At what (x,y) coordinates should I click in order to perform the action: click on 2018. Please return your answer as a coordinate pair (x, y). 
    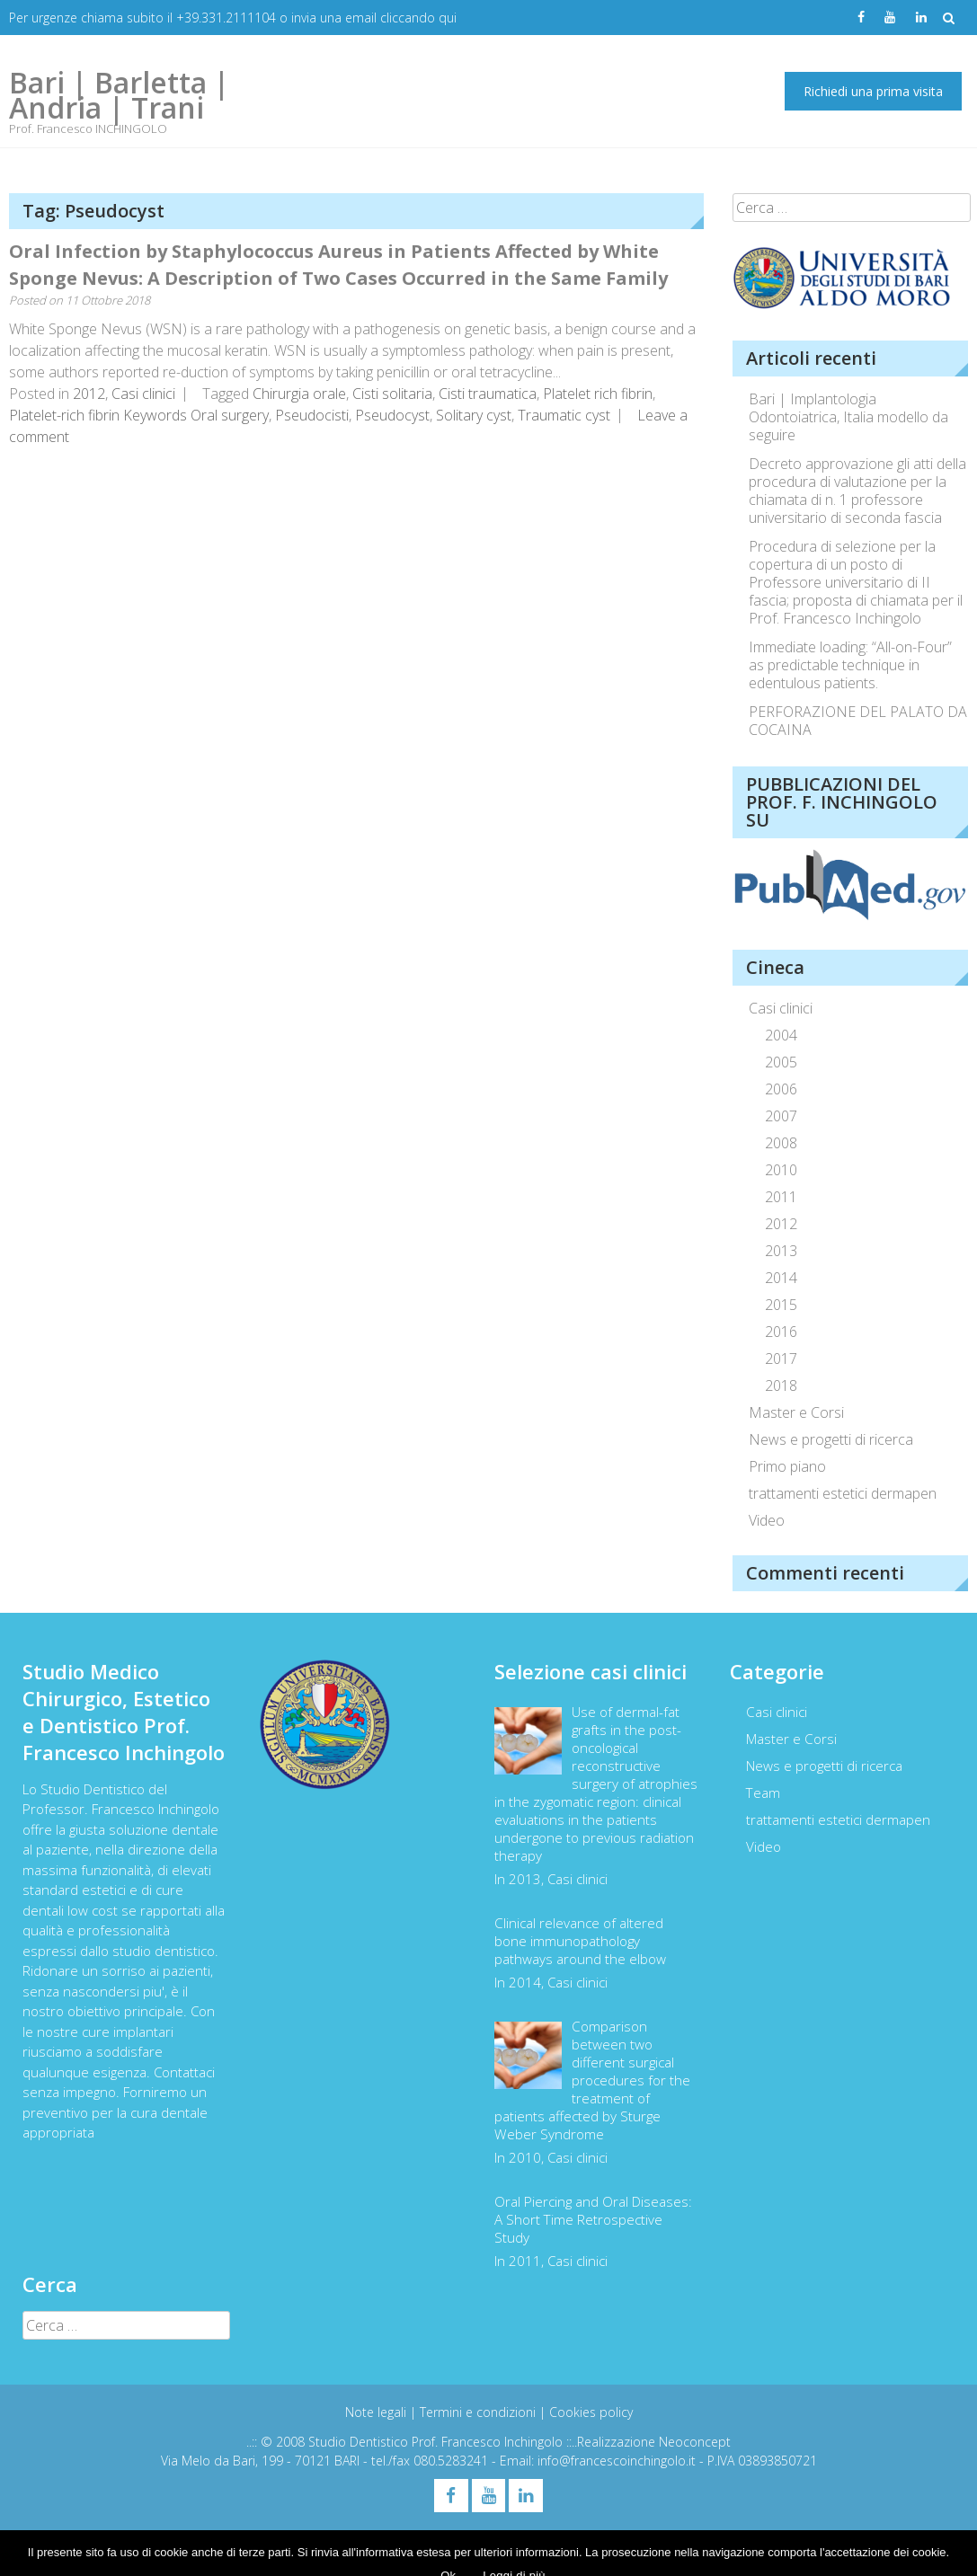
    Looking at the image, I should click on (781, 1385).